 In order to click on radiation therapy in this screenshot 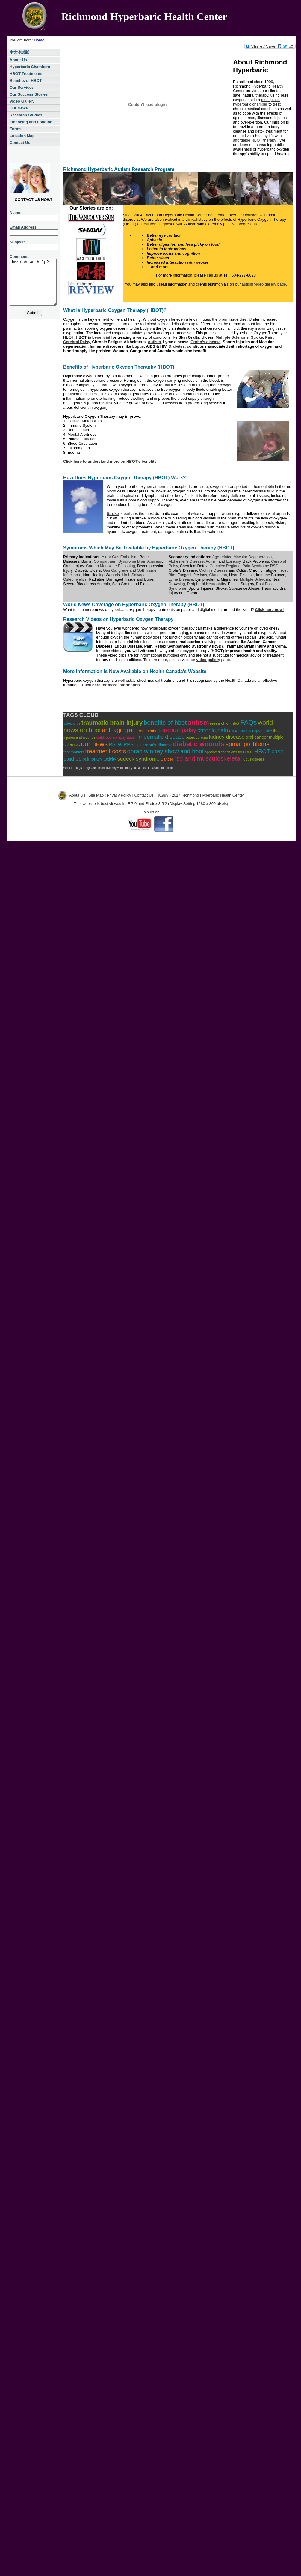, I will do `click(244, 730)`.